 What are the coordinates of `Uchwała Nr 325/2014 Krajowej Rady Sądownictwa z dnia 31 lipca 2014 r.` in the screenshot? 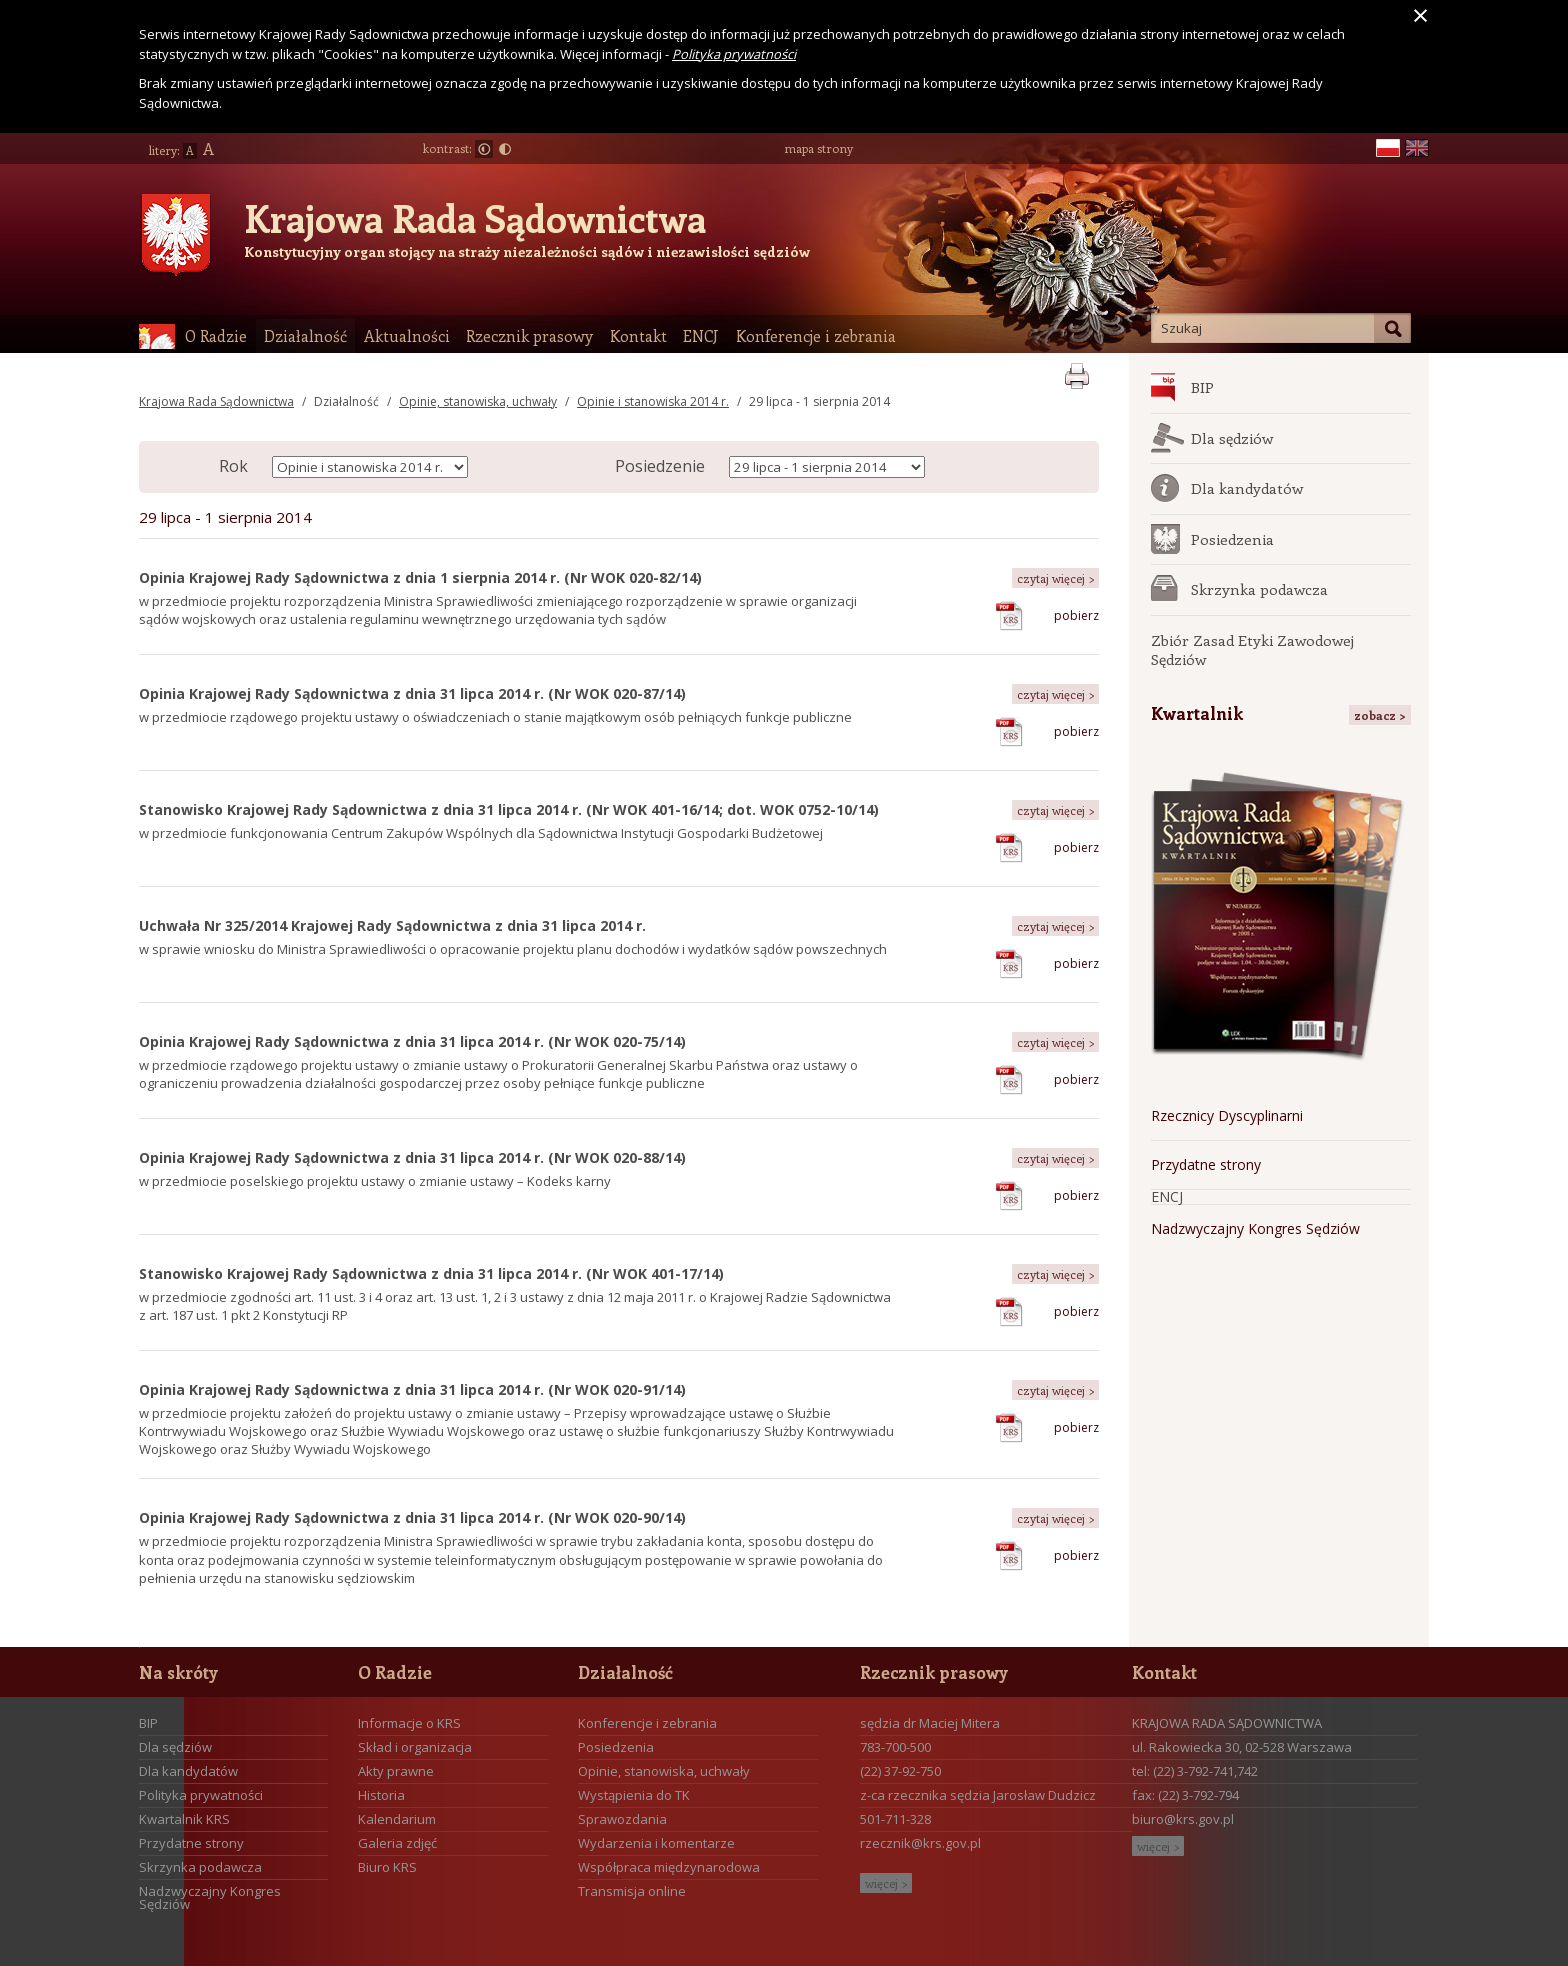 It's located at (392, 925).